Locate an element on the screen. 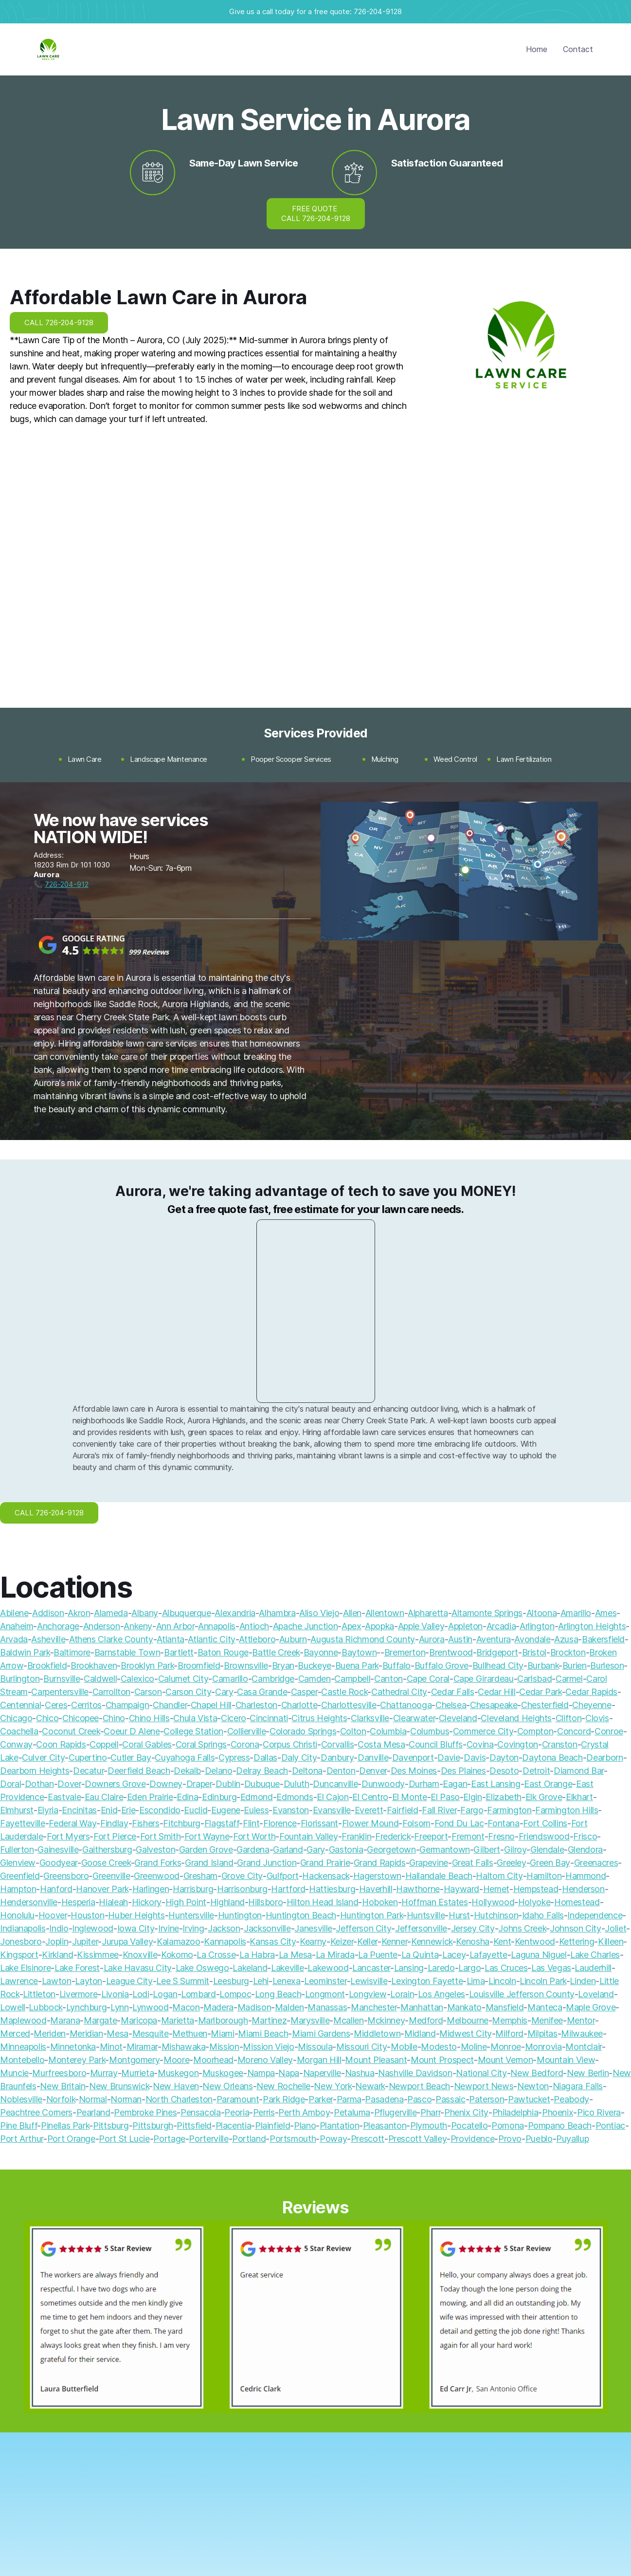  Nampa is located at coordinates (261, 2073).